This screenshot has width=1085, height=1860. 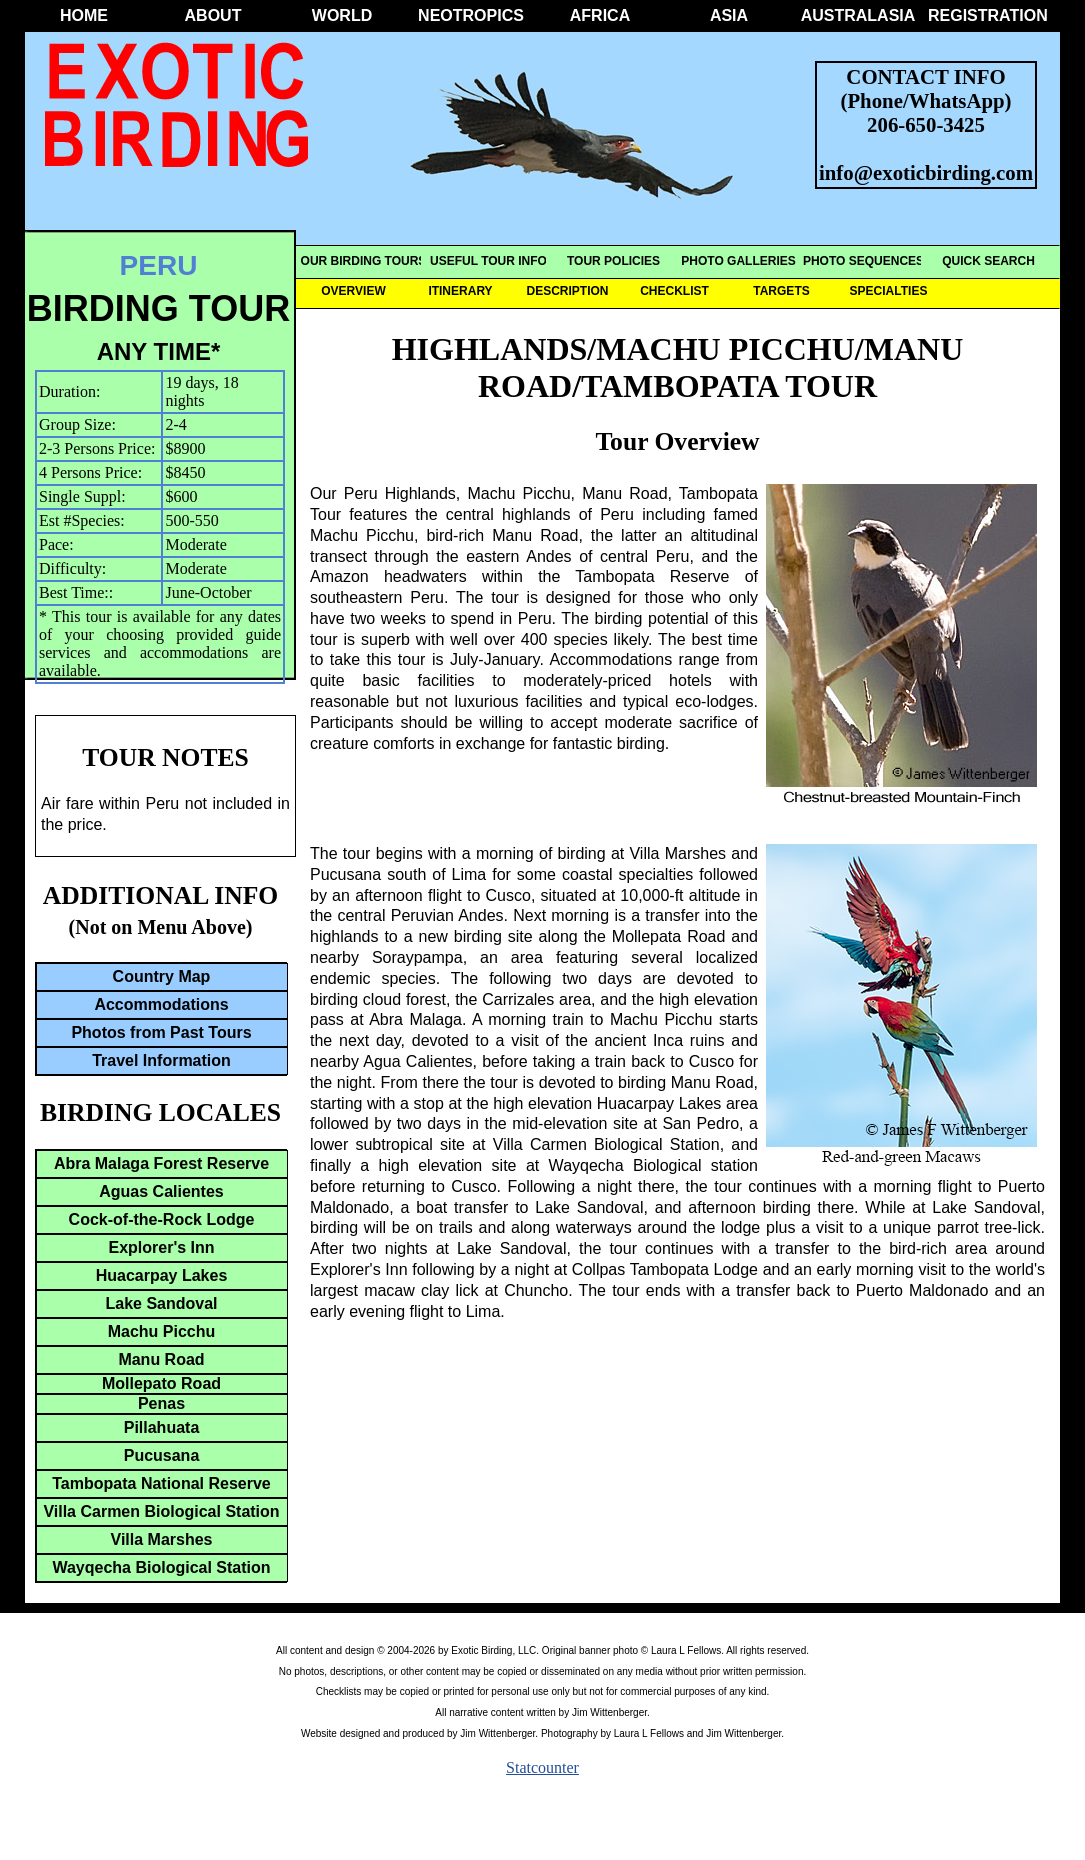 I want to click on Lake Sandoval, so click(x=161, y=1303).